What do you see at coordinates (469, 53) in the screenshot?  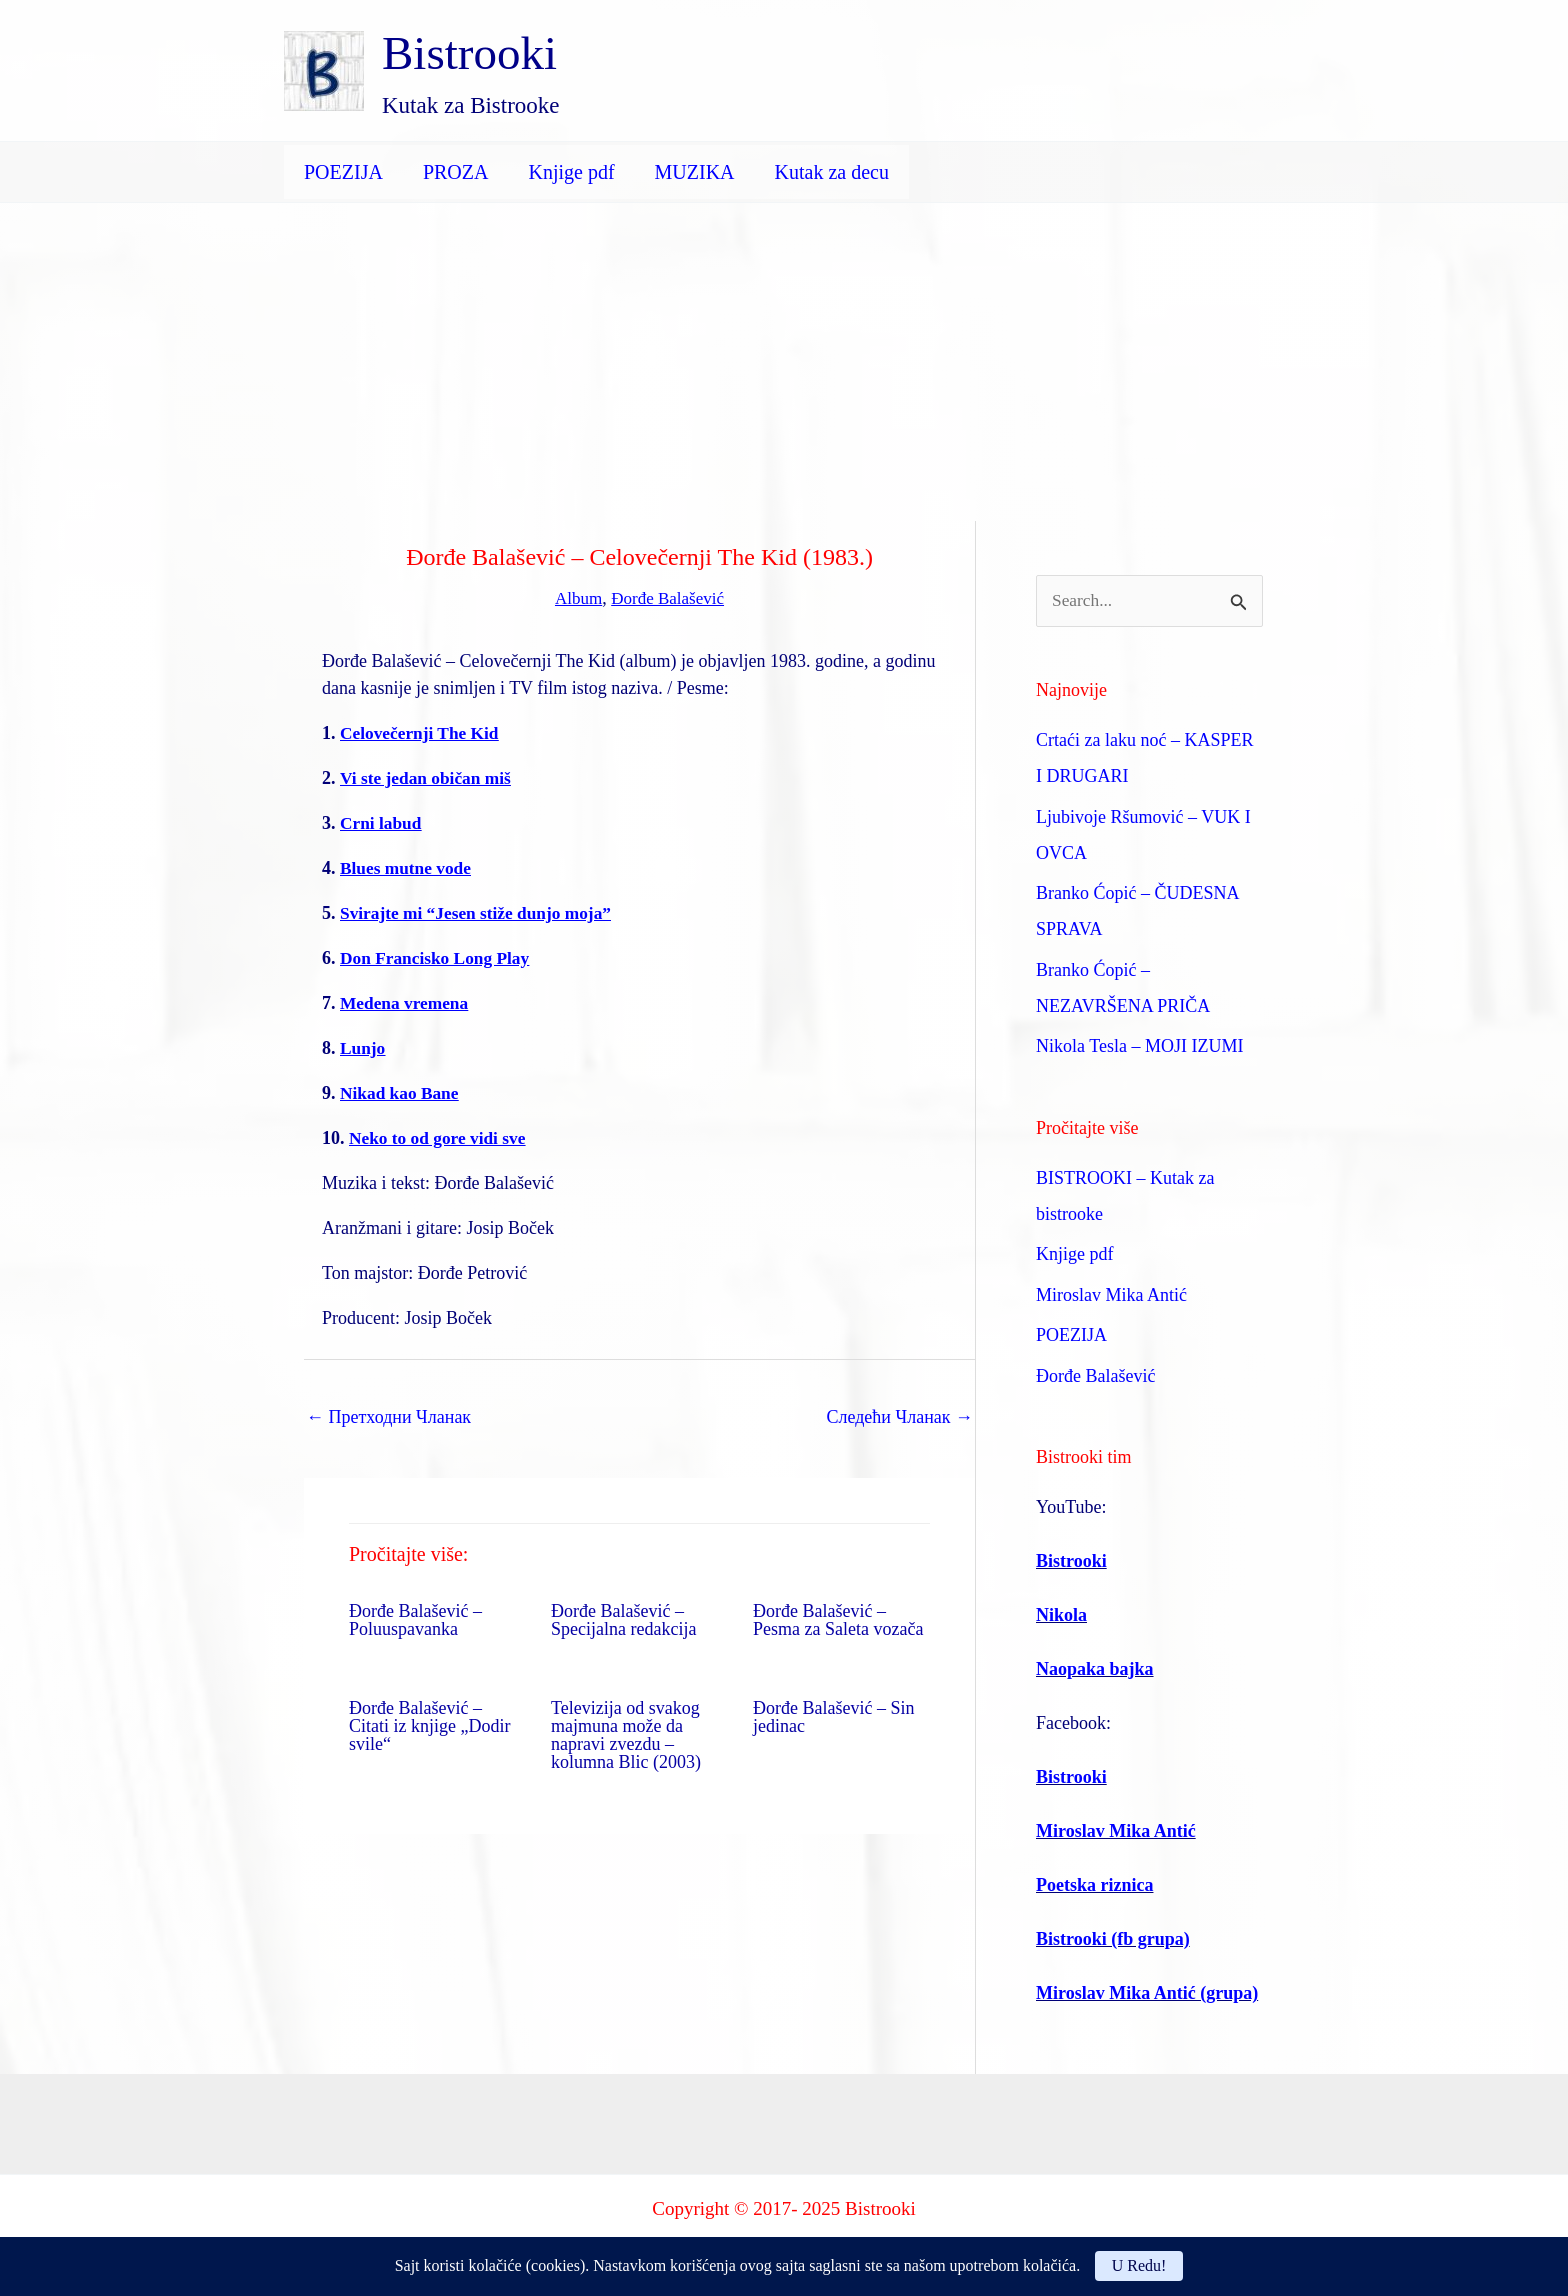 I see `Bistrooki` at bounding box center [469, 53].